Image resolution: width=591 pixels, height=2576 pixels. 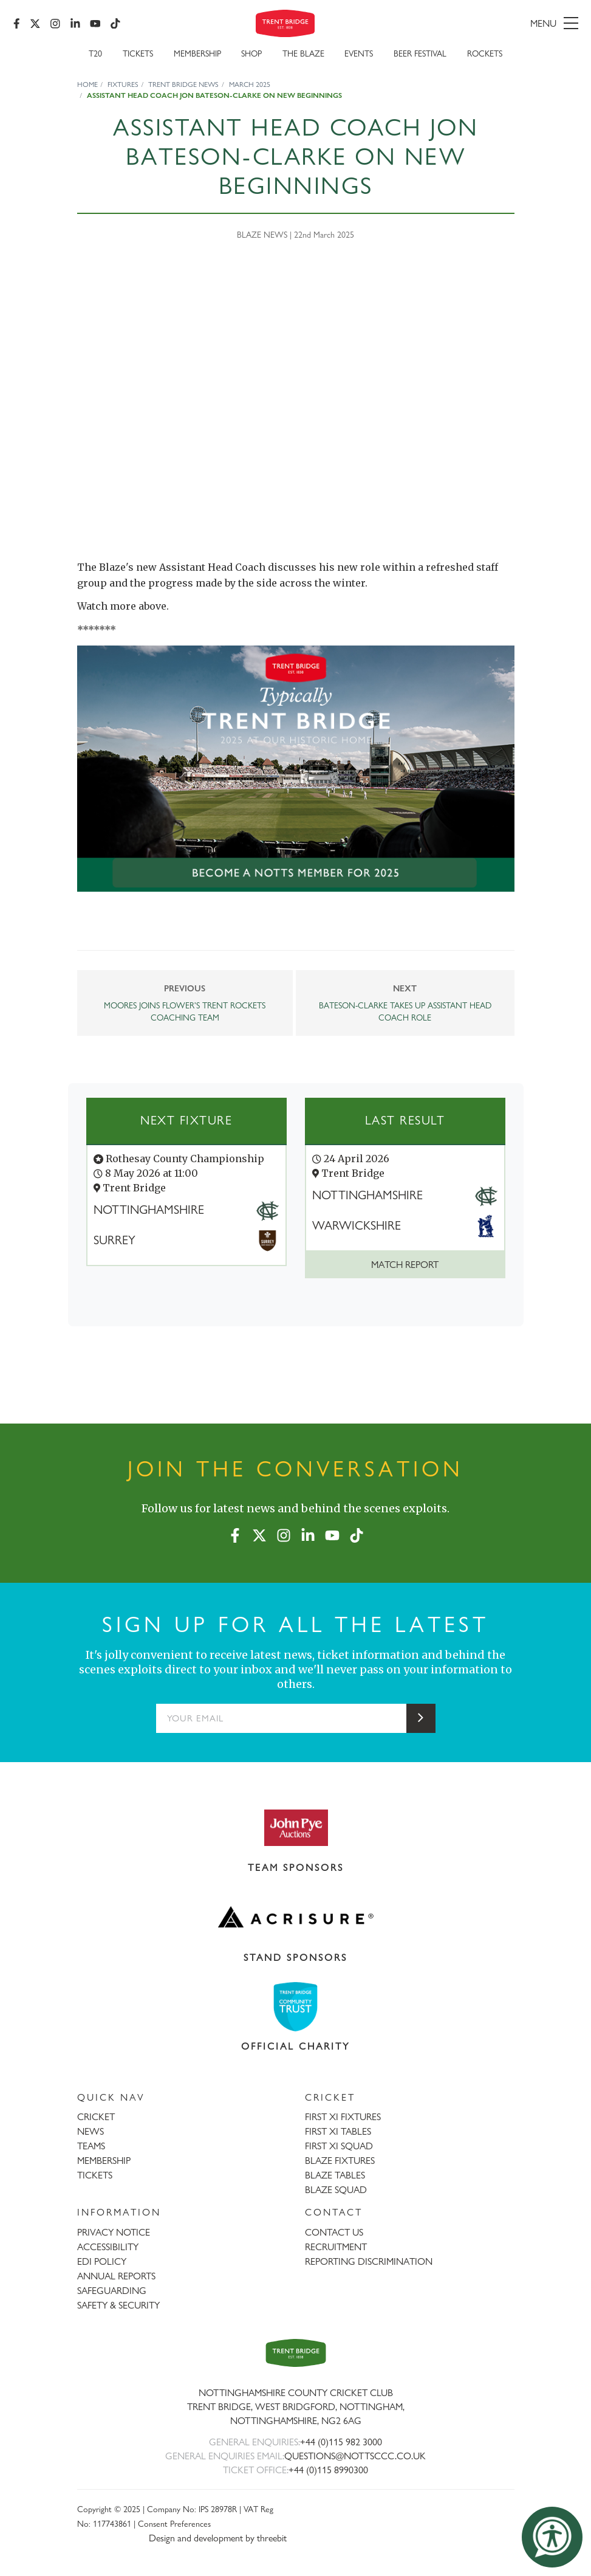 What do you see at coordinates (76, 24) in the screenshot?
I see `[LinkedIn]` at bounding box center [76, 24].